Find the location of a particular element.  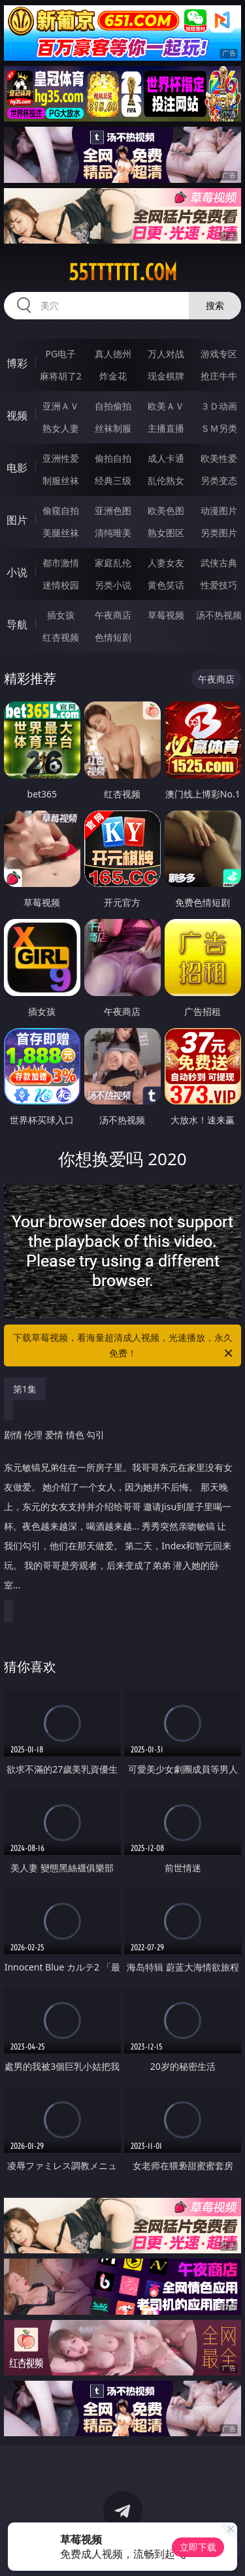

抢庄牛牛 is located at coordinates (219, 376).